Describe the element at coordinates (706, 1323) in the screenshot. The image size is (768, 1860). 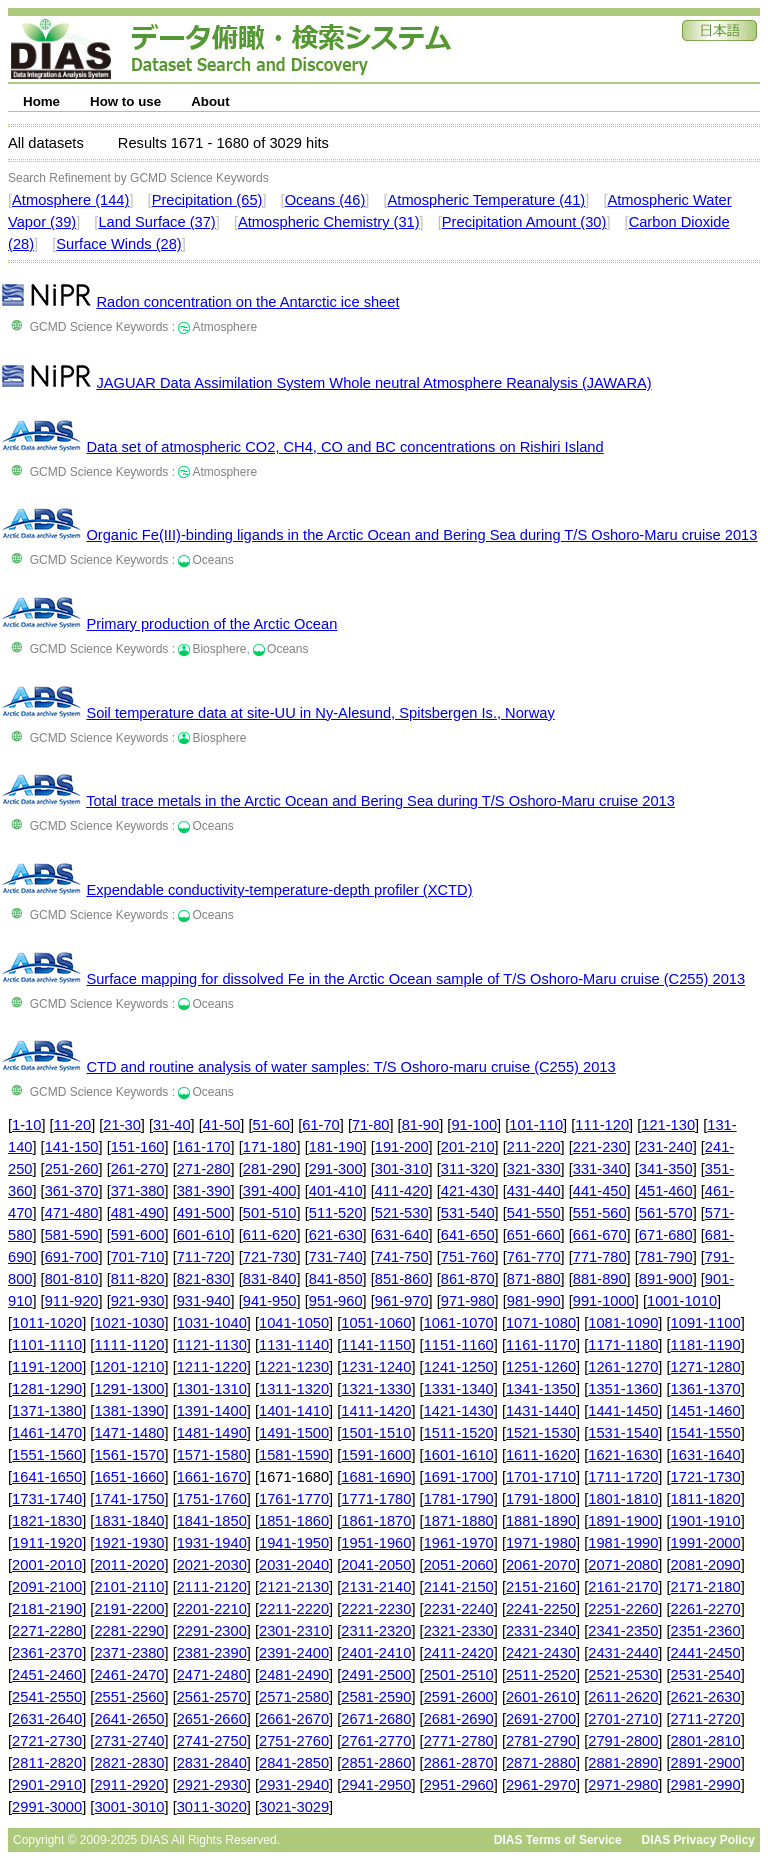
I see `1091-1100` at that location.